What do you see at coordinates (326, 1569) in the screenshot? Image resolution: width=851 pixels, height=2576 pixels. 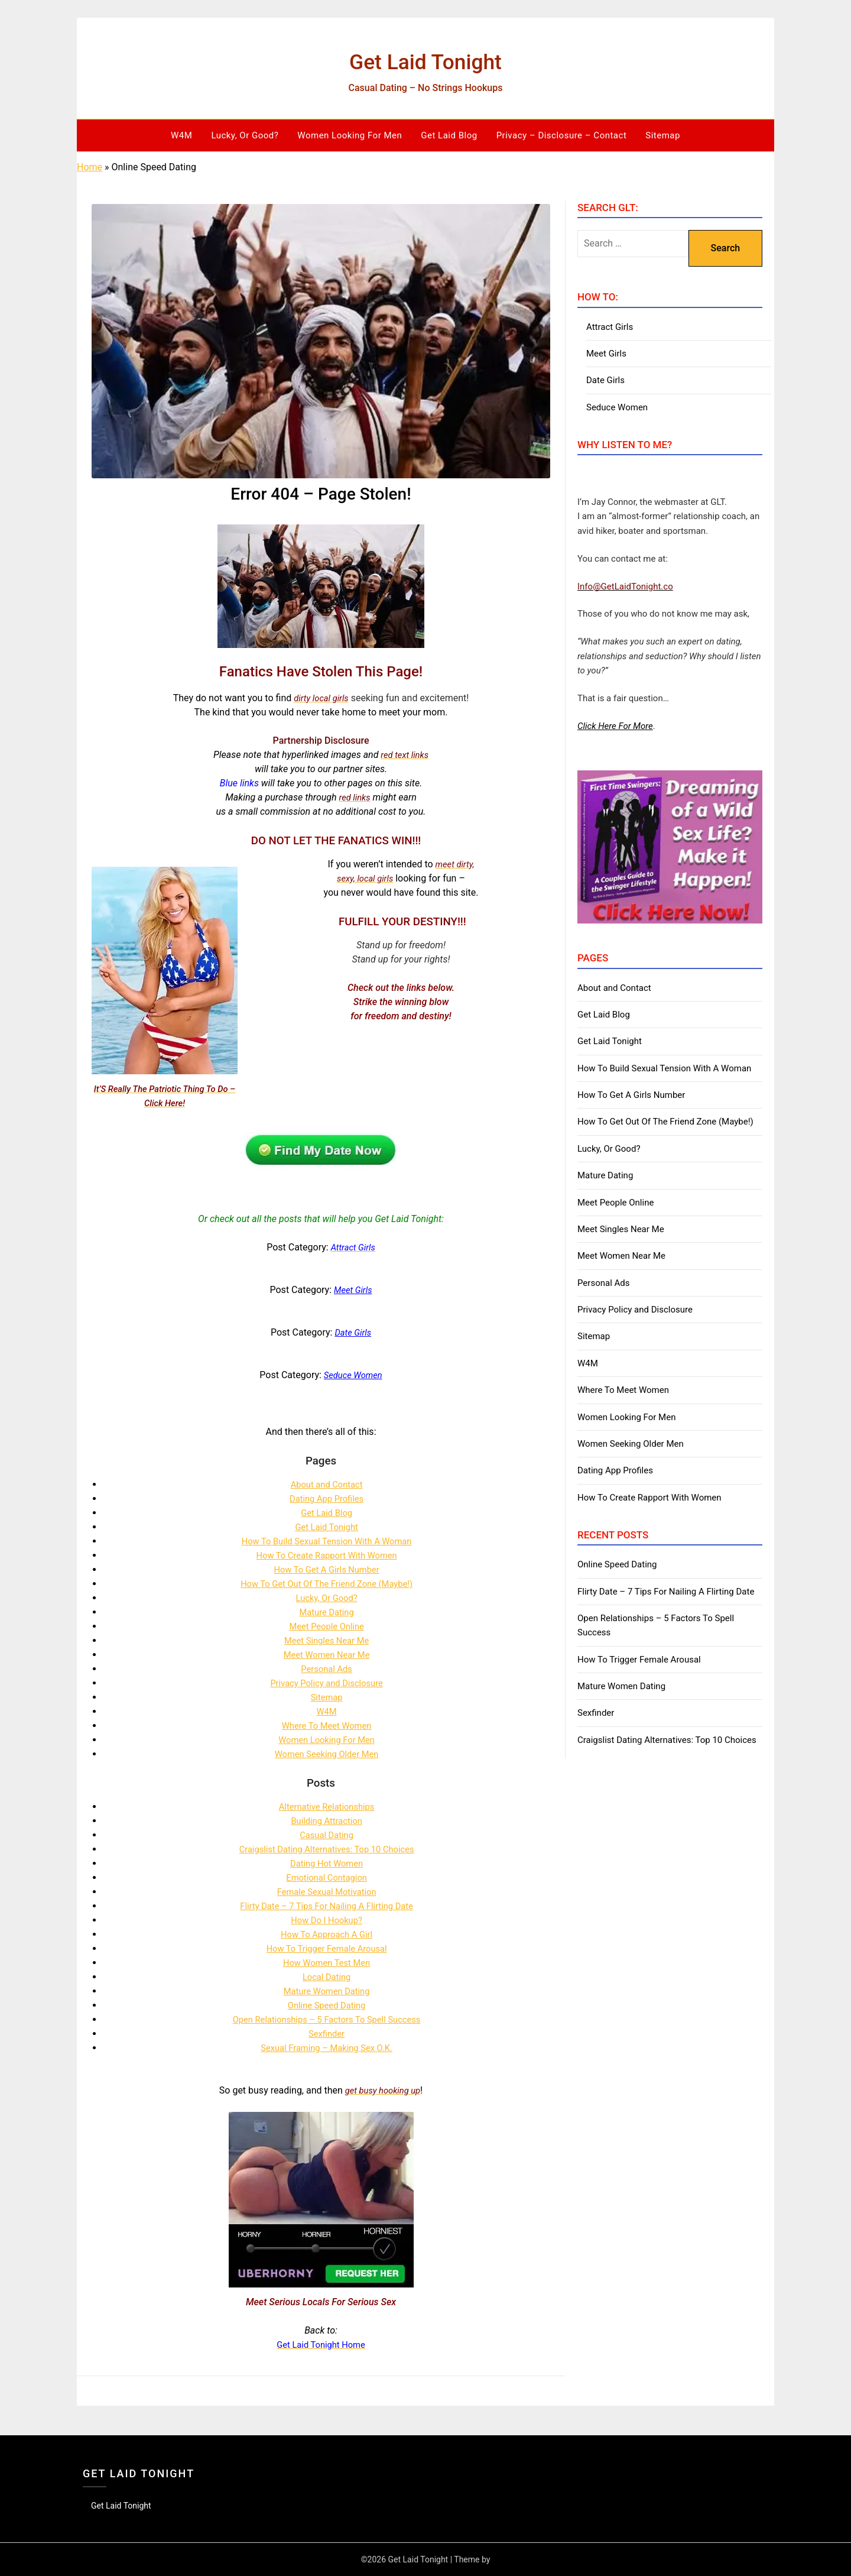 I see `How To Get A Girls Number` at bounding box center [326, 1569].